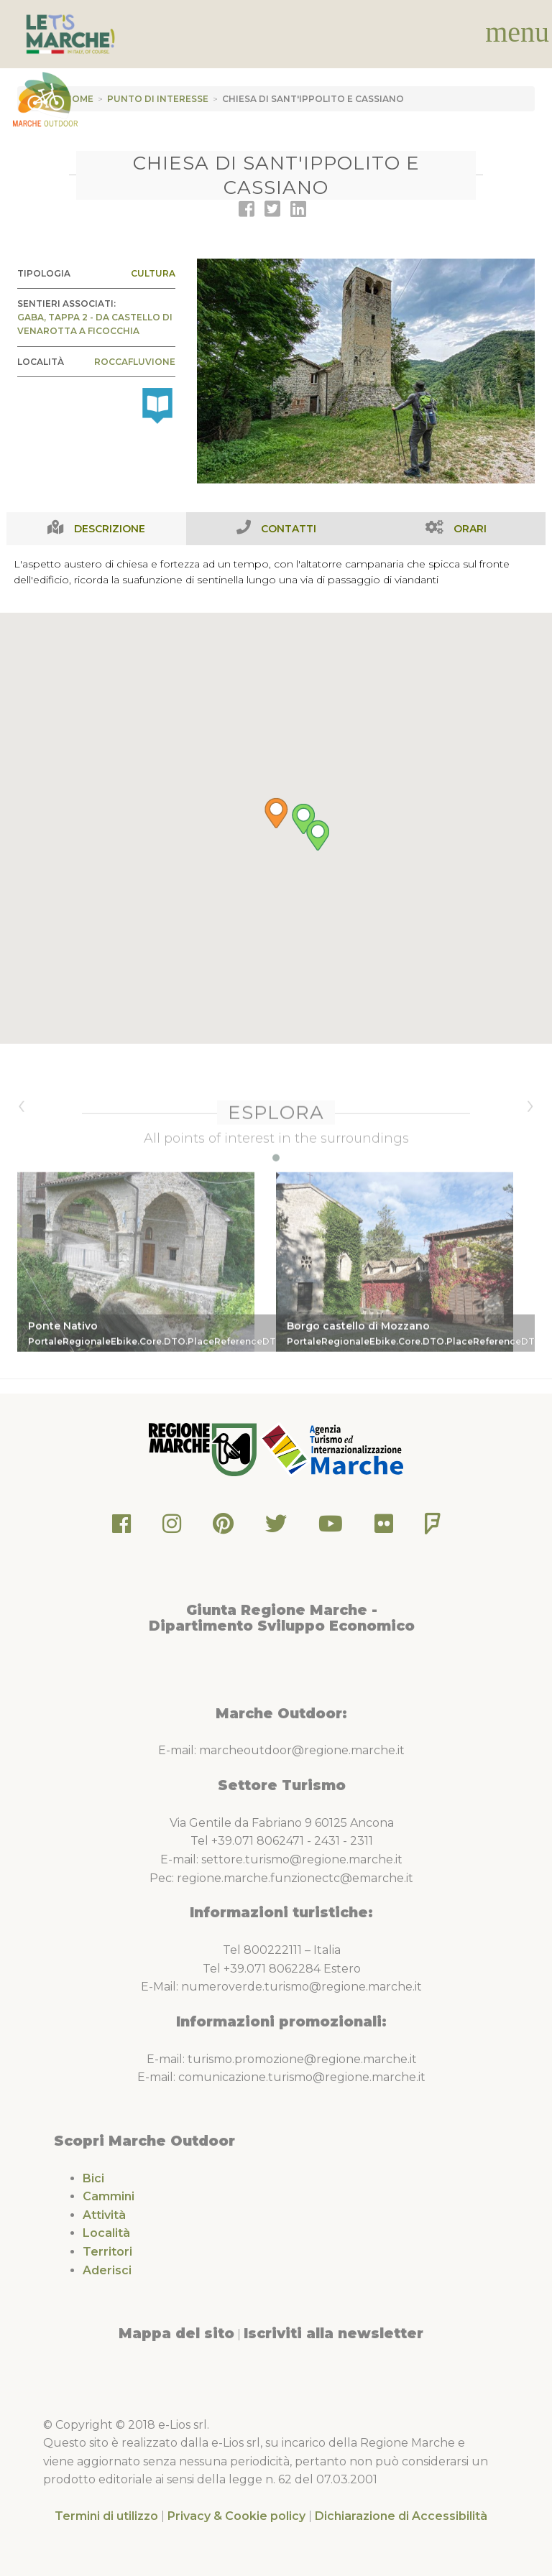 The image size is (552, 2576). Describe the element at coordinates (176, 2333) in the screenshot. I see `Mappa del sito` at that location.